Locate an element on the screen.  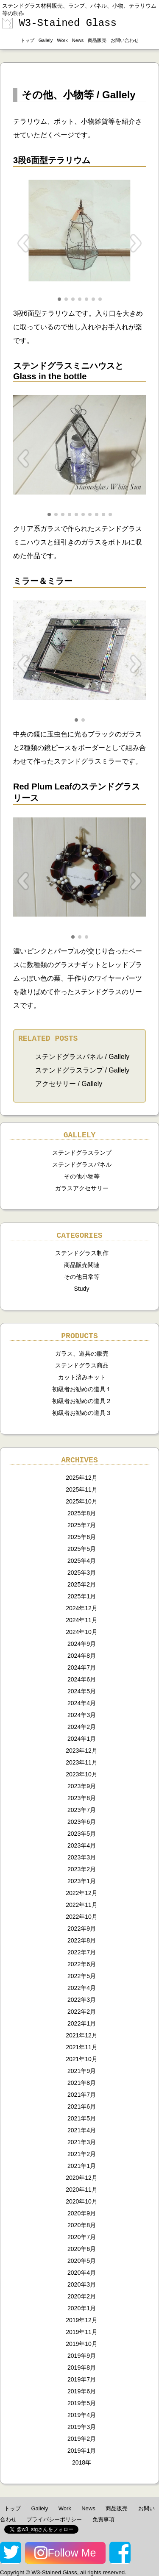
その他日常等 is located at coordinates (82, 1276).